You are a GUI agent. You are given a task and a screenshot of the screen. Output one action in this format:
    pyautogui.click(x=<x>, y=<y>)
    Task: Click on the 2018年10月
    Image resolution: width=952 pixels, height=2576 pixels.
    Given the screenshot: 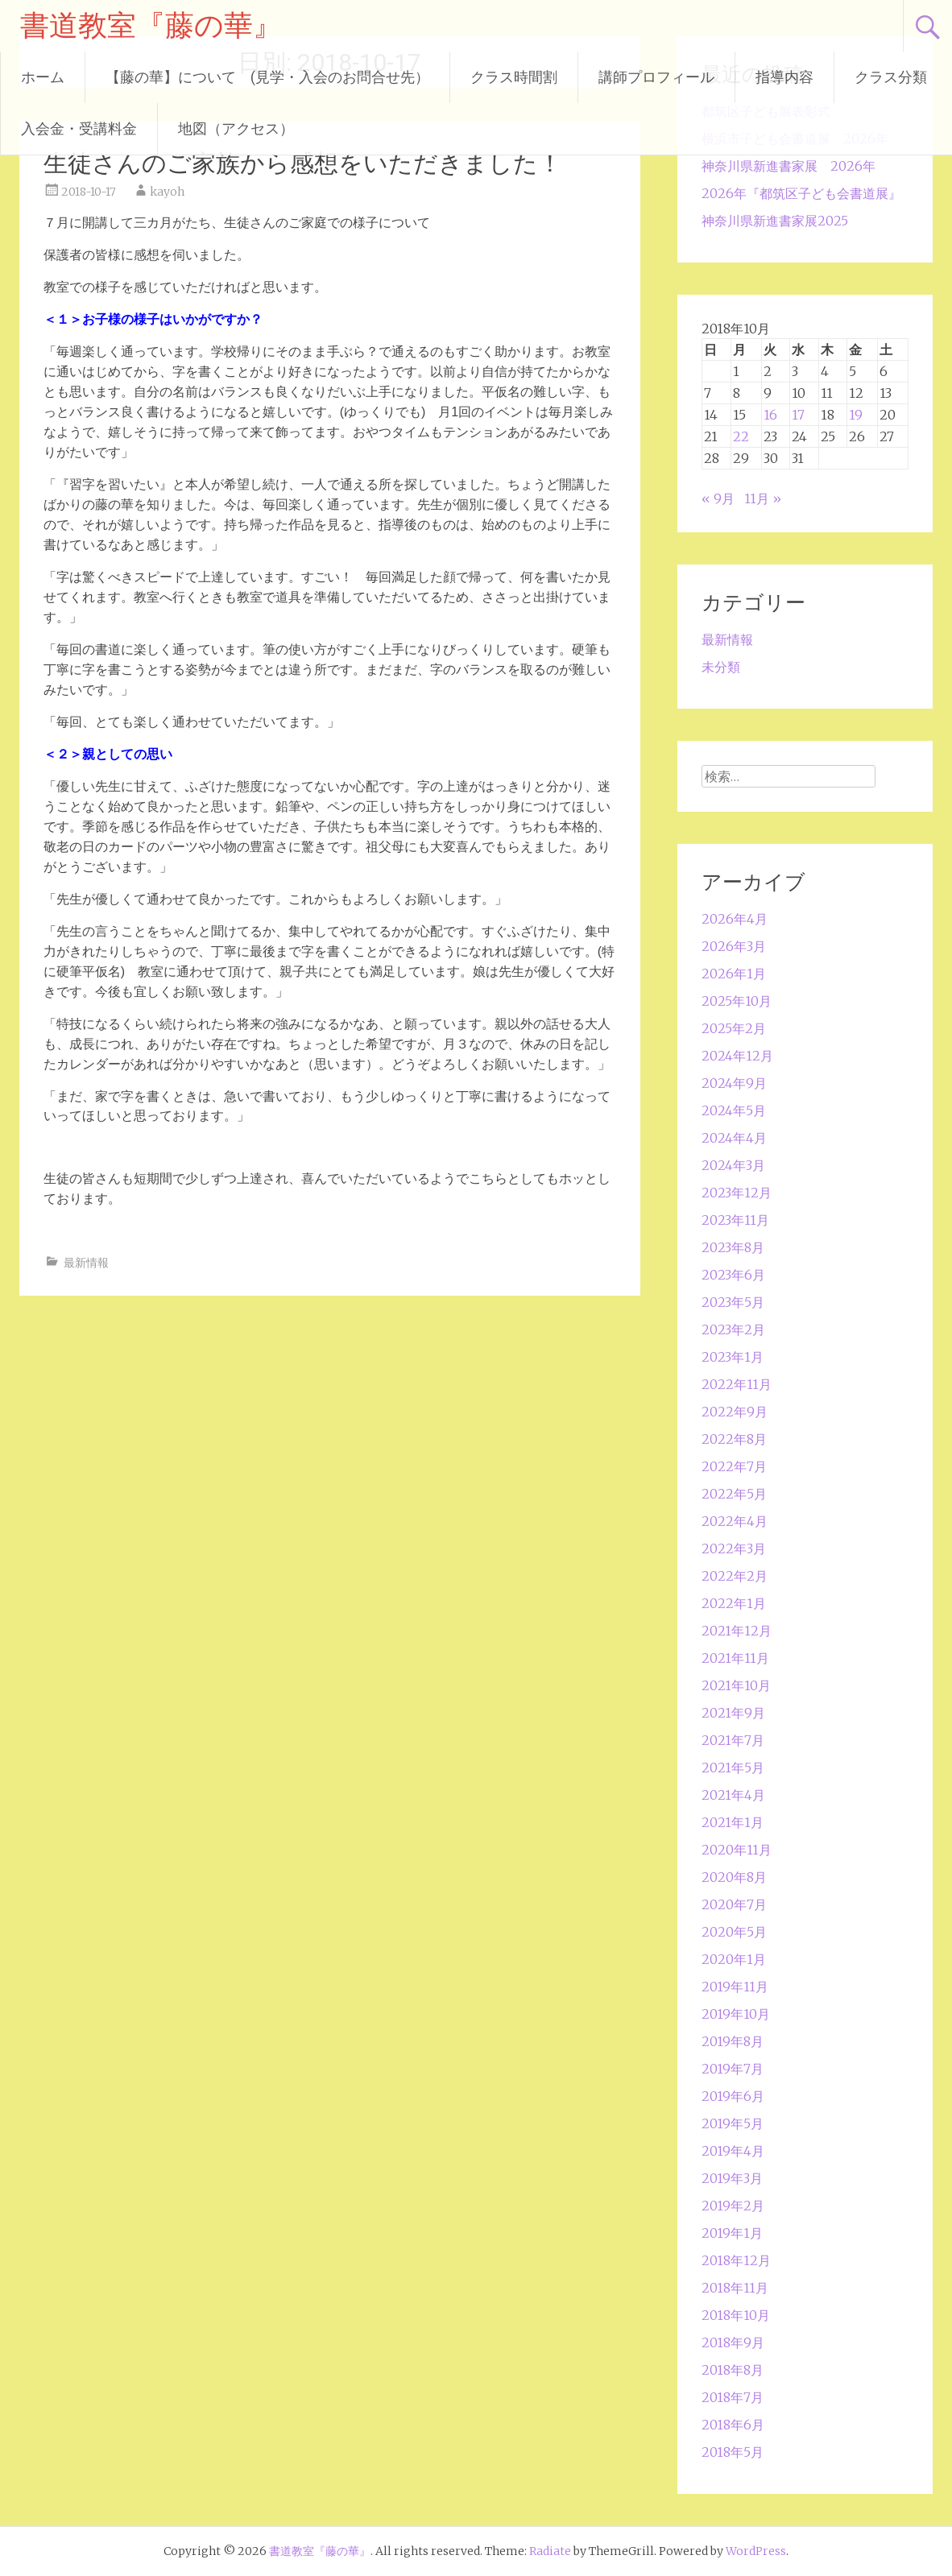 What is the action you would take?
    pyautogui.click(x=736, y=2315)
    